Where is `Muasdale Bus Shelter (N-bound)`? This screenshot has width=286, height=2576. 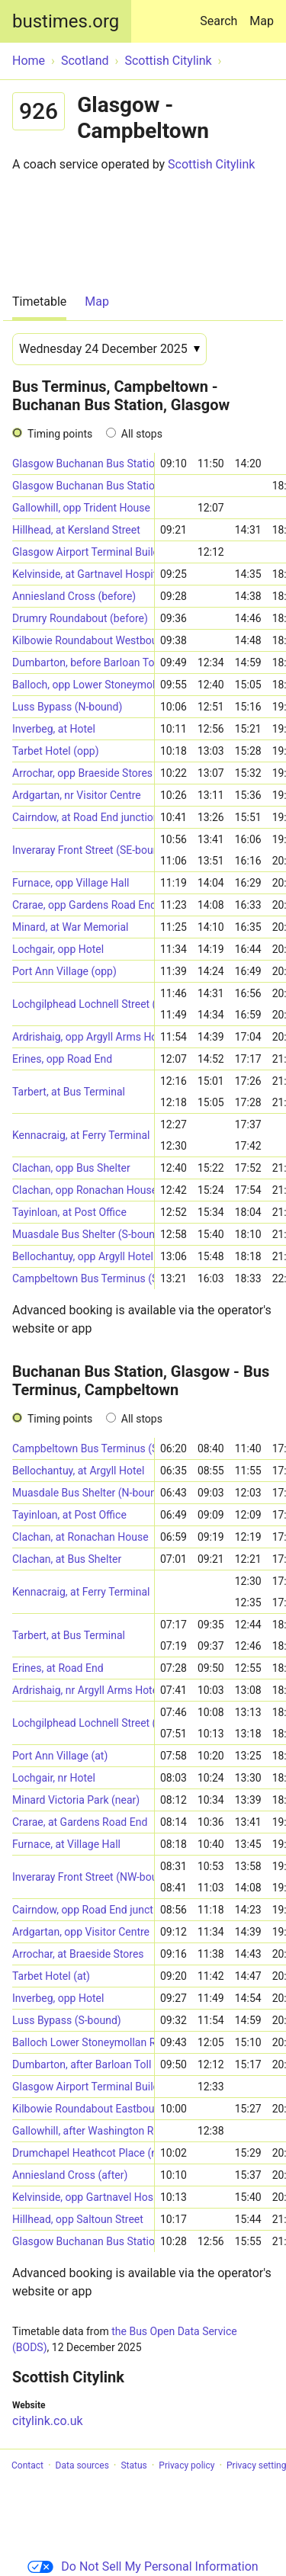
Muasdale Bus Shelter (N-bound) is located at coordinates (83, 1493).